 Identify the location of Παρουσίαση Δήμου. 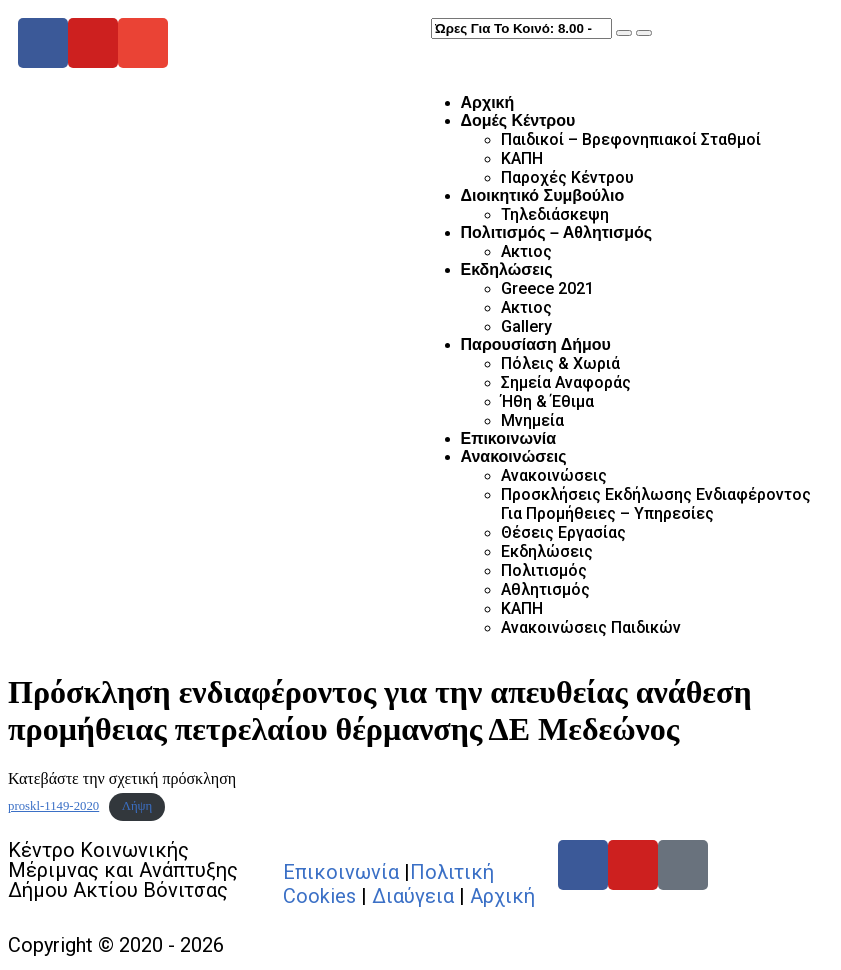
(536, 344).